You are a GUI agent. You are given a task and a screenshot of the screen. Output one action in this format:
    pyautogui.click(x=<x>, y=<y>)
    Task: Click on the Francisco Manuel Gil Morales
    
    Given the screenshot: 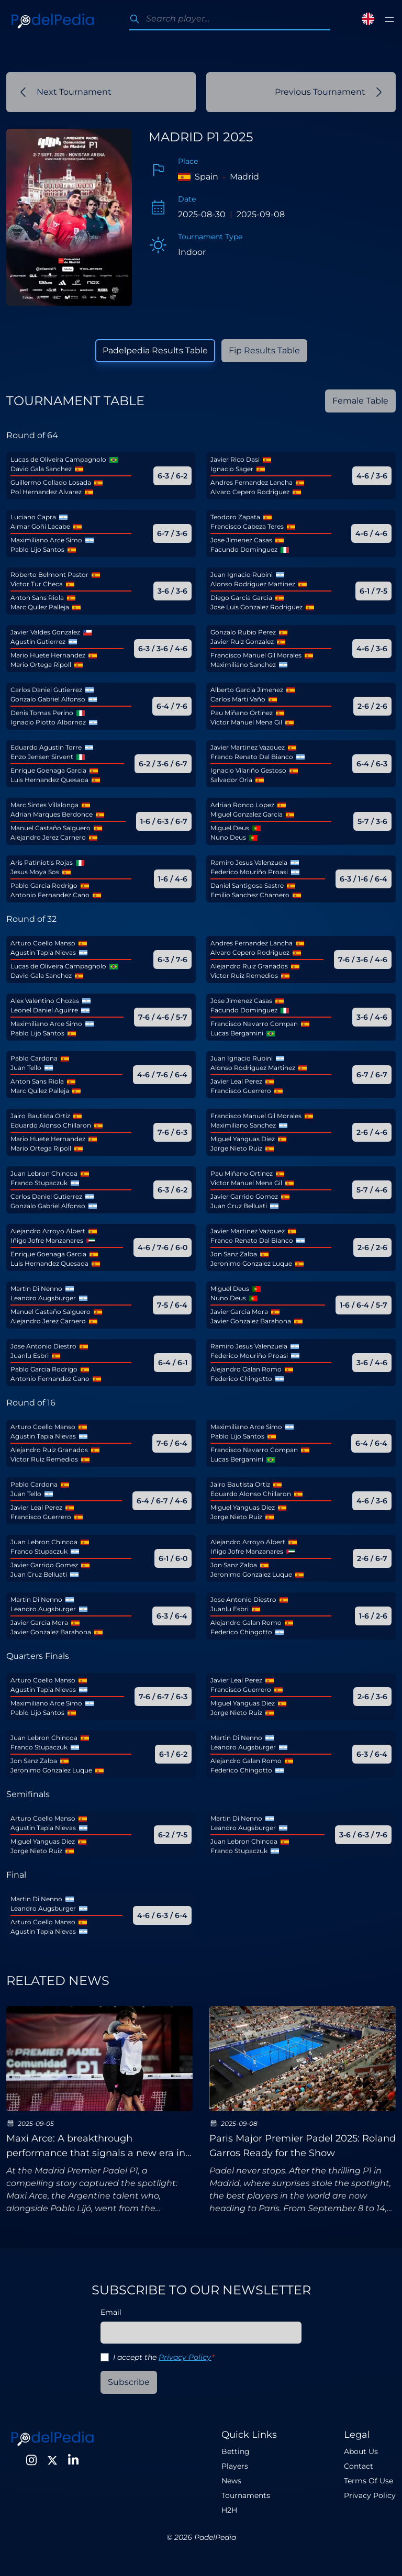 What is the action you would take?
    pyautogui.click(x=256, y=655)
    